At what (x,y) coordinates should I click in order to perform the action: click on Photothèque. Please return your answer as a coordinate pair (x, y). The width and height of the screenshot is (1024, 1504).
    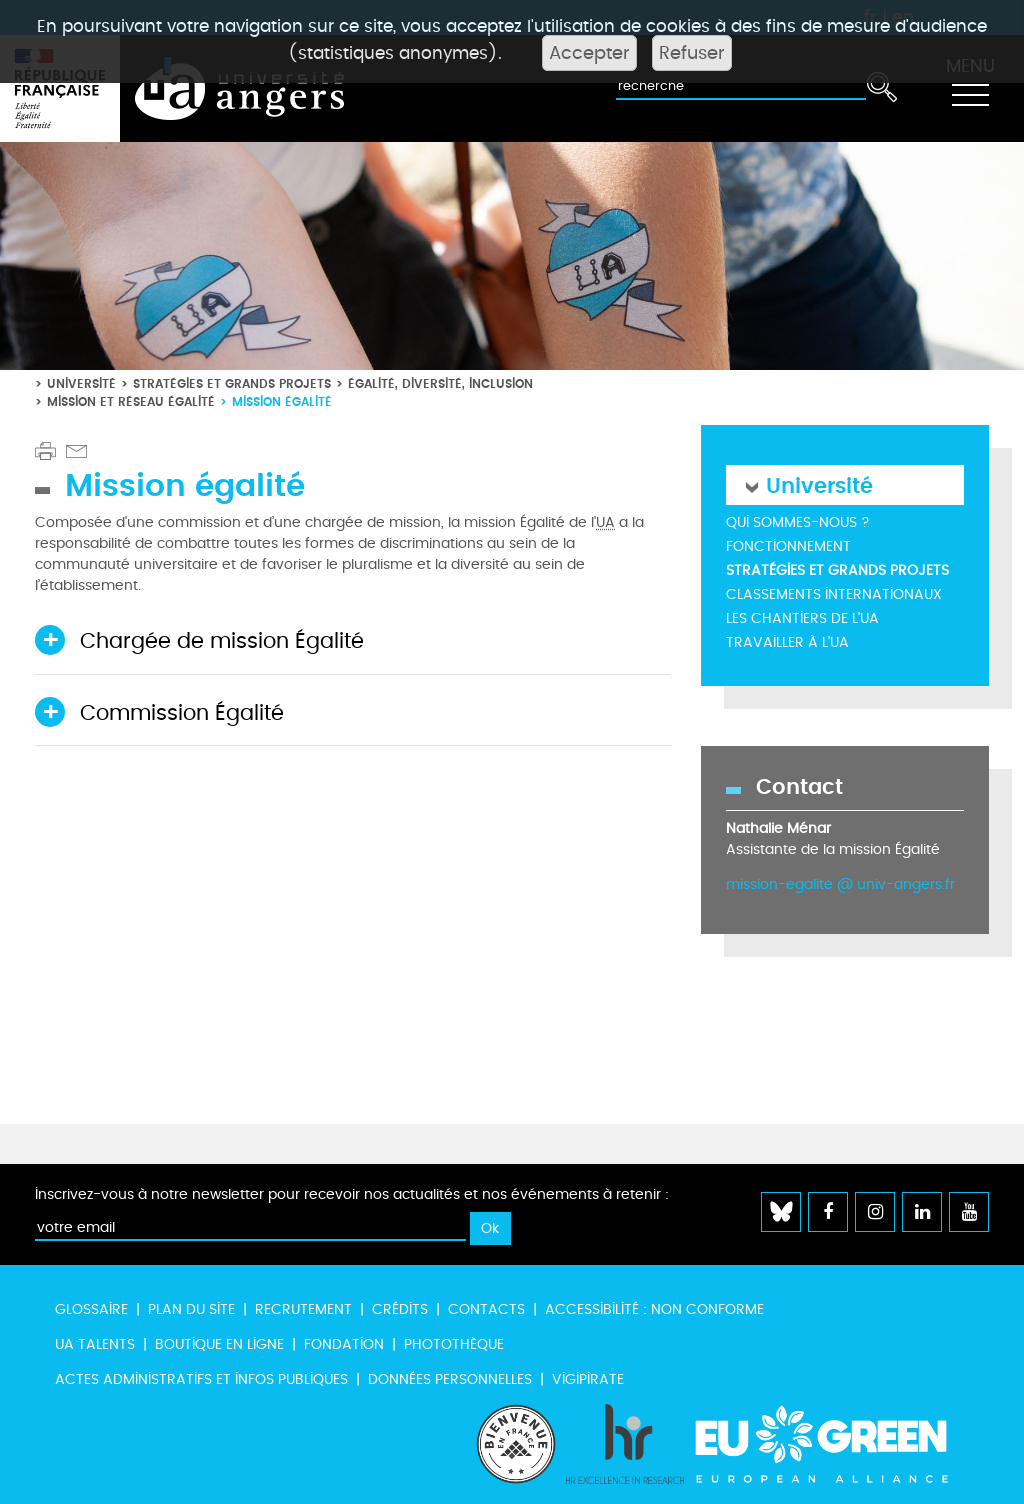
    Looking at the image, I should click on (454, 1344).